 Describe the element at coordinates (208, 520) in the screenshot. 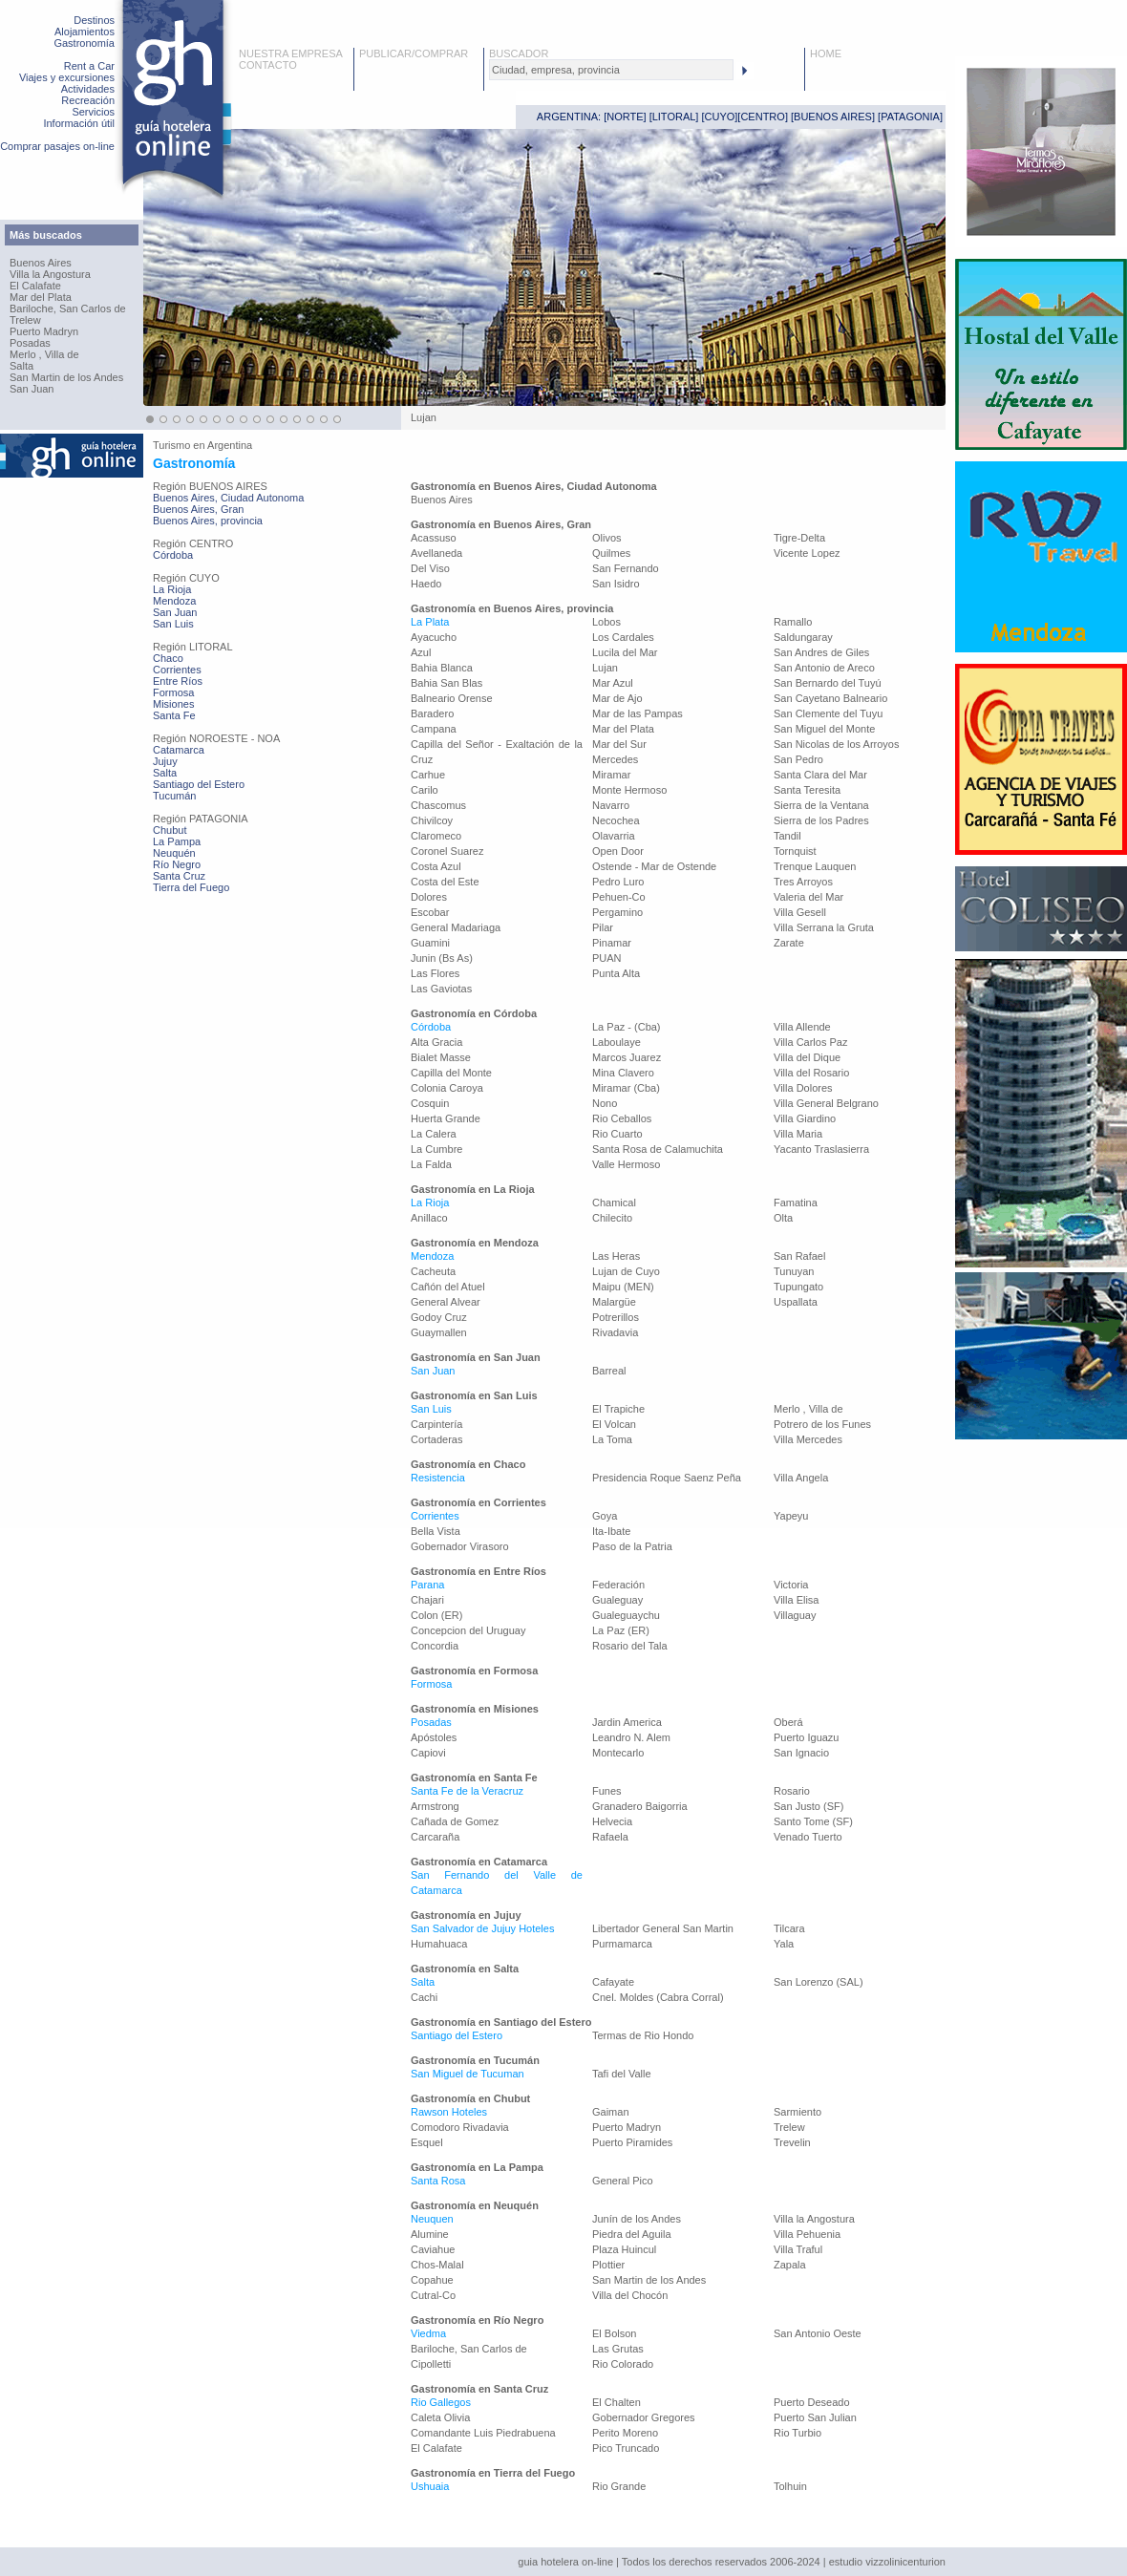

I see `Buenos Aires, provincia` at that location.